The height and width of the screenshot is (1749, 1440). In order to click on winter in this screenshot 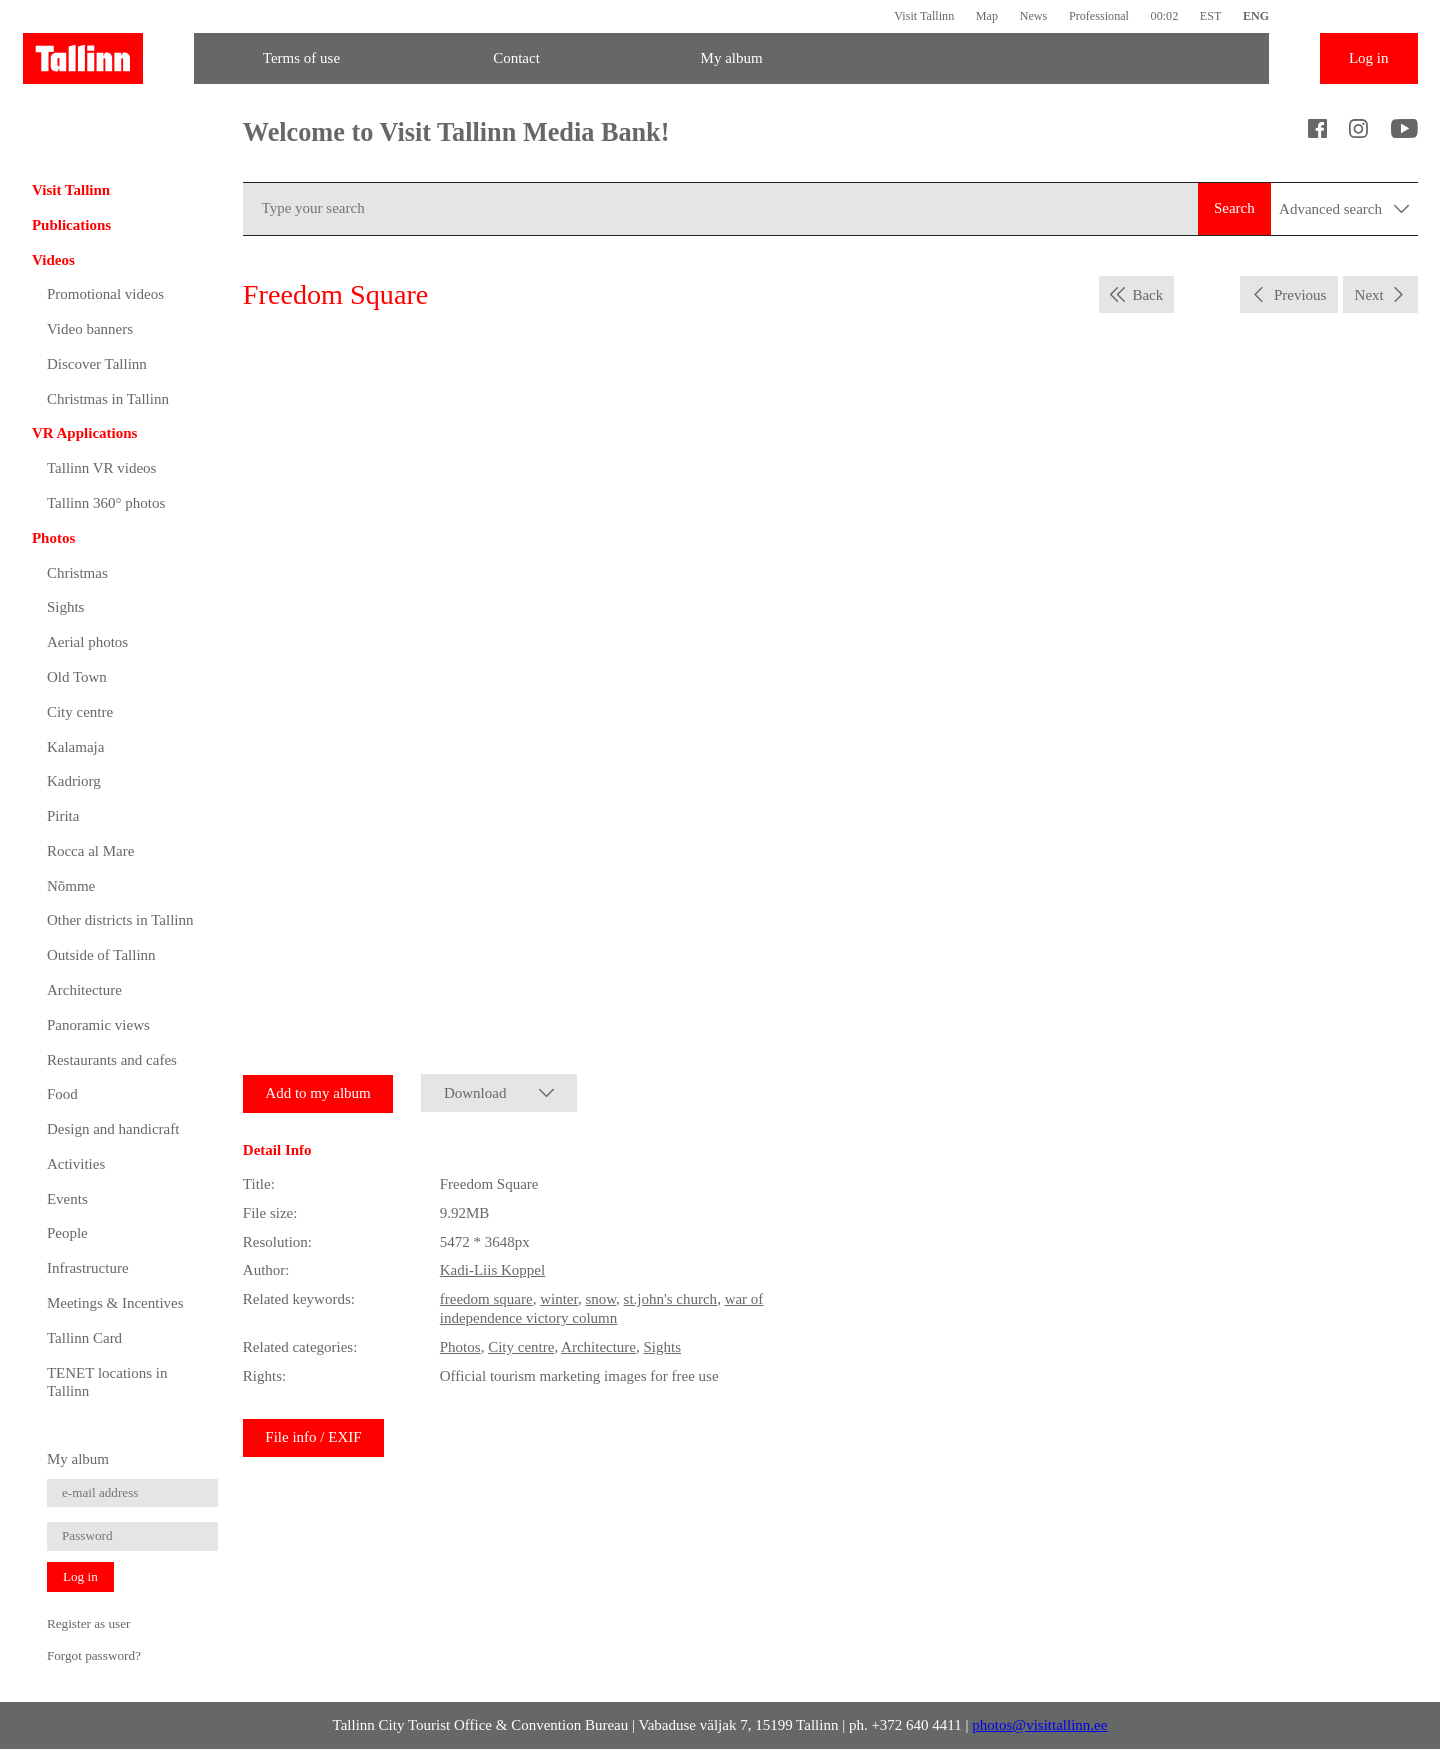, I will do `click(559, 1299)`.